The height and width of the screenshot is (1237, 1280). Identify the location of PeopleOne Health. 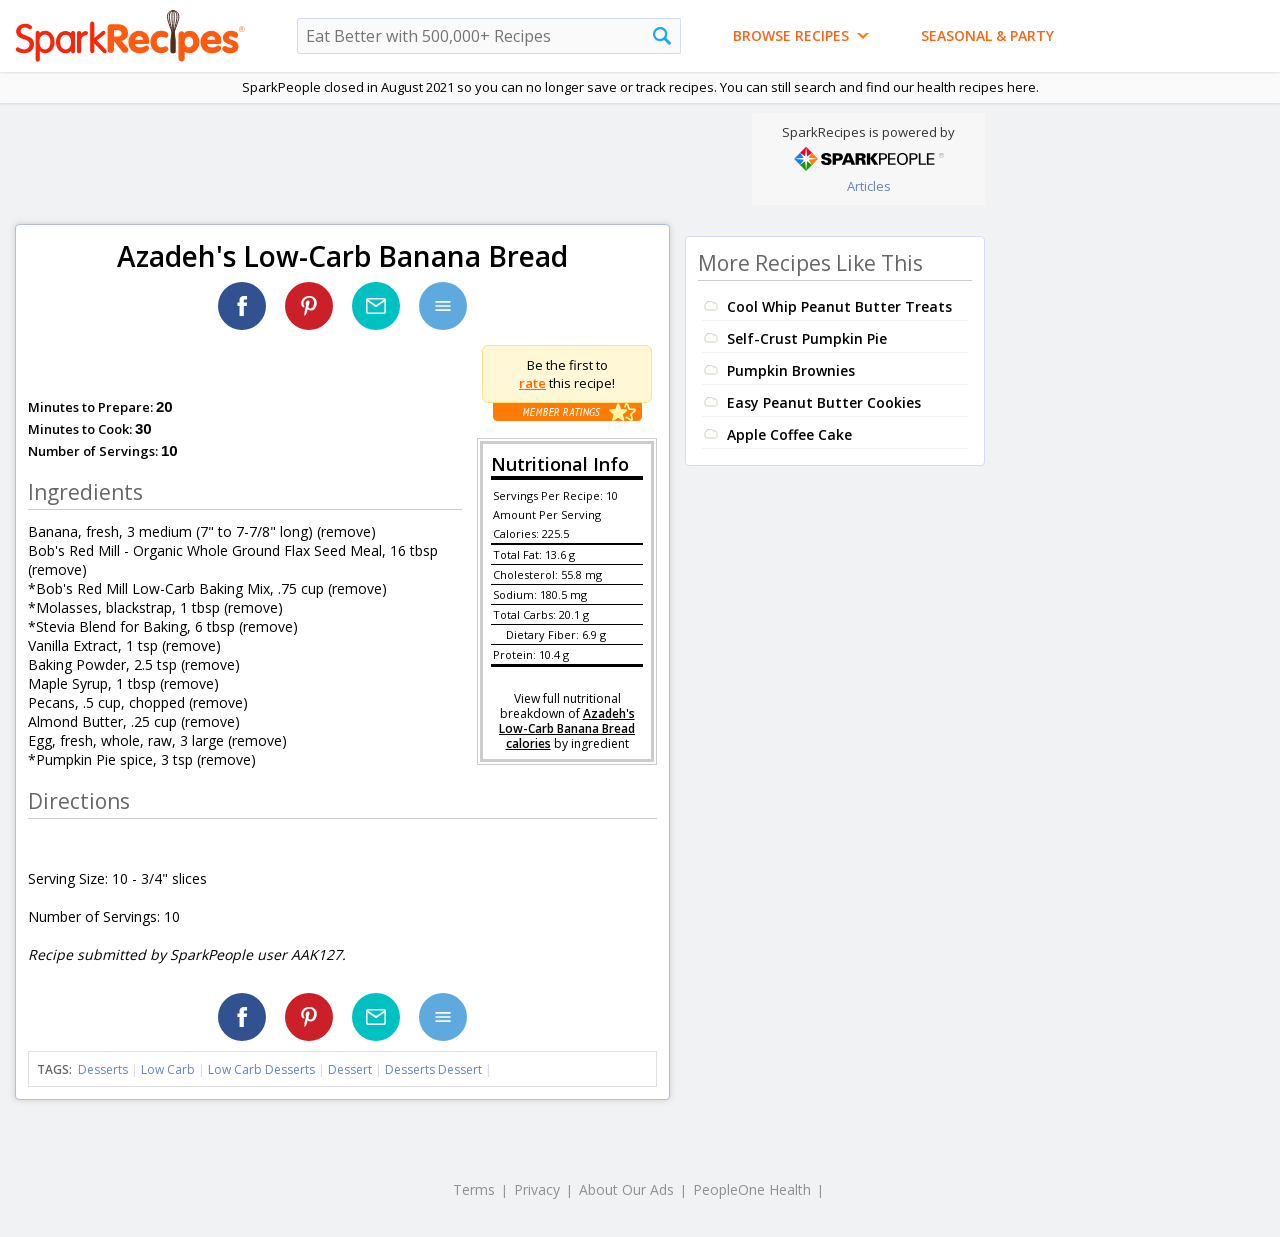
(752, 1189).